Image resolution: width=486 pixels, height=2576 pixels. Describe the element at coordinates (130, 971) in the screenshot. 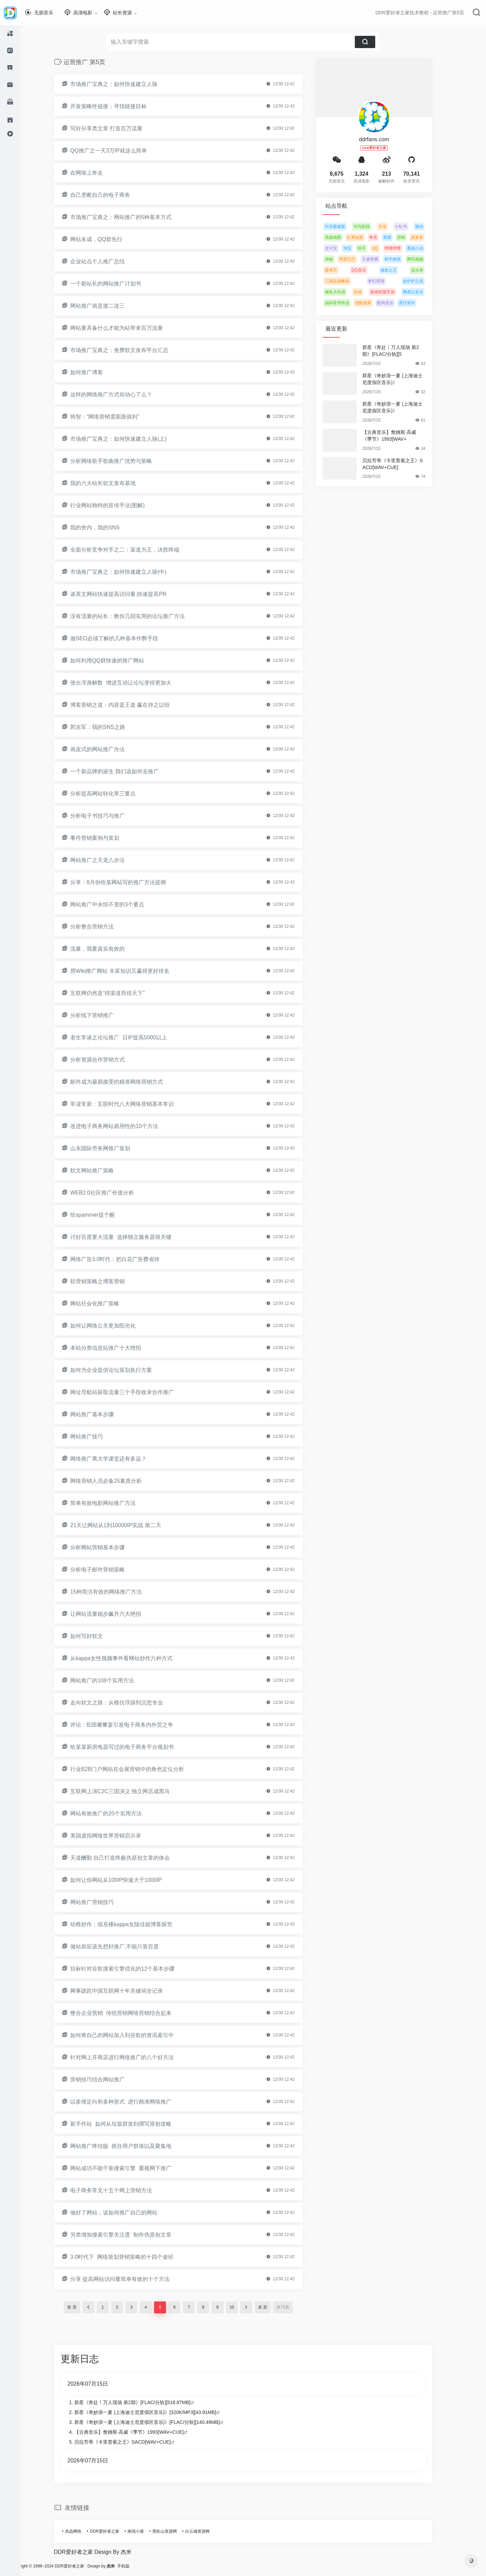

I see `用Wiki推广网站 丰富知识又赢得更好排名` at that location.